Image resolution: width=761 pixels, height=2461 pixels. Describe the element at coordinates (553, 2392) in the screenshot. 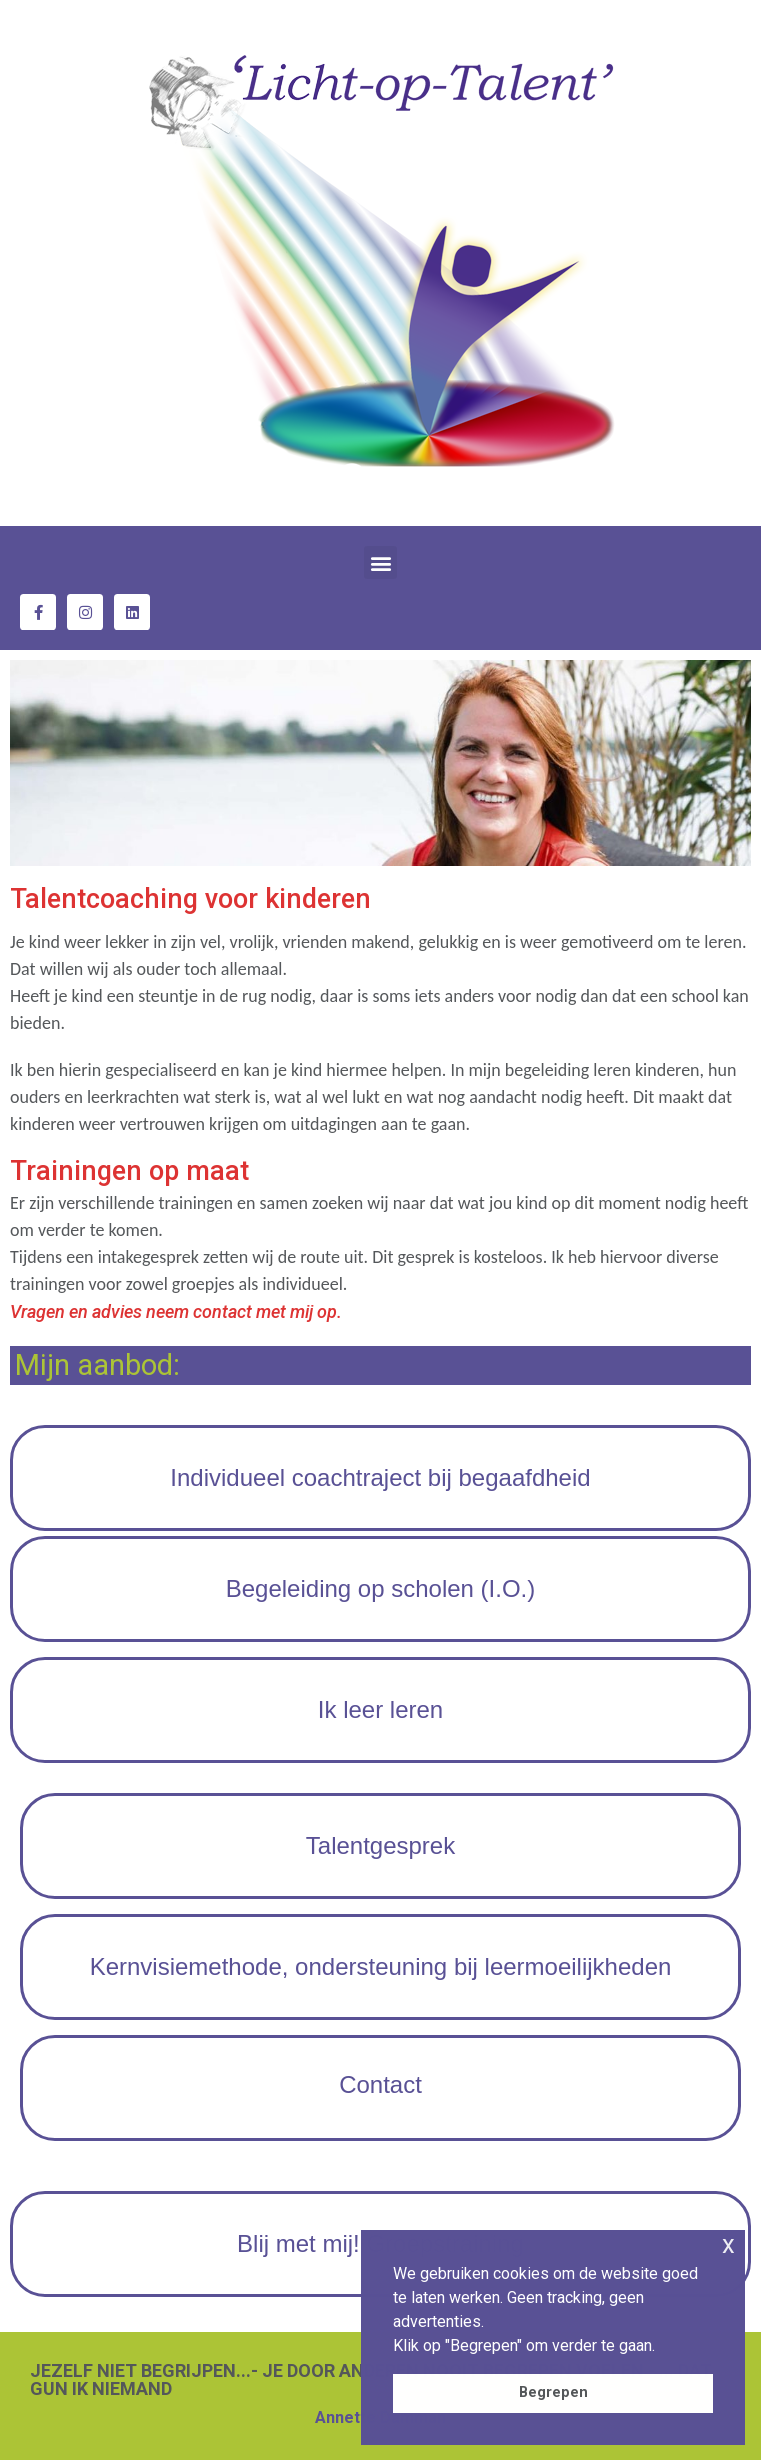

I see `Begrepen [button]` at that location.